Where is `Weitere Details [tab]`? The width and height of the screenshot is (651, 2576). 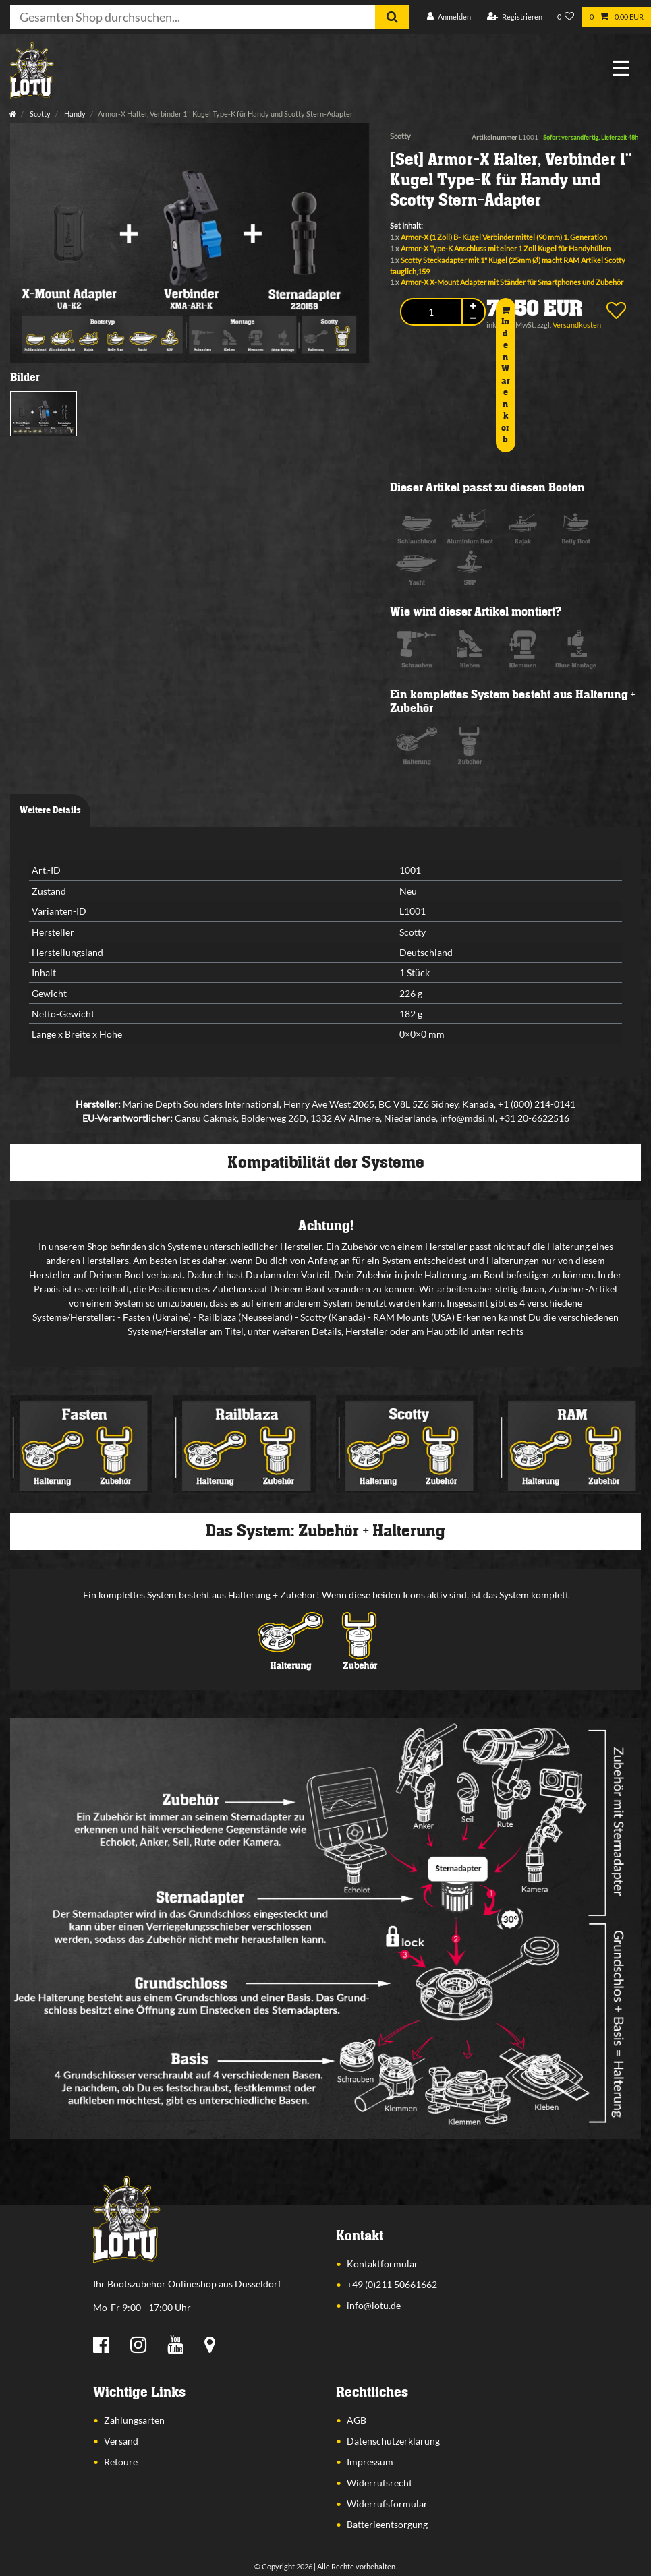
Weitere Details [tab] is located at coordinates (50, 810).